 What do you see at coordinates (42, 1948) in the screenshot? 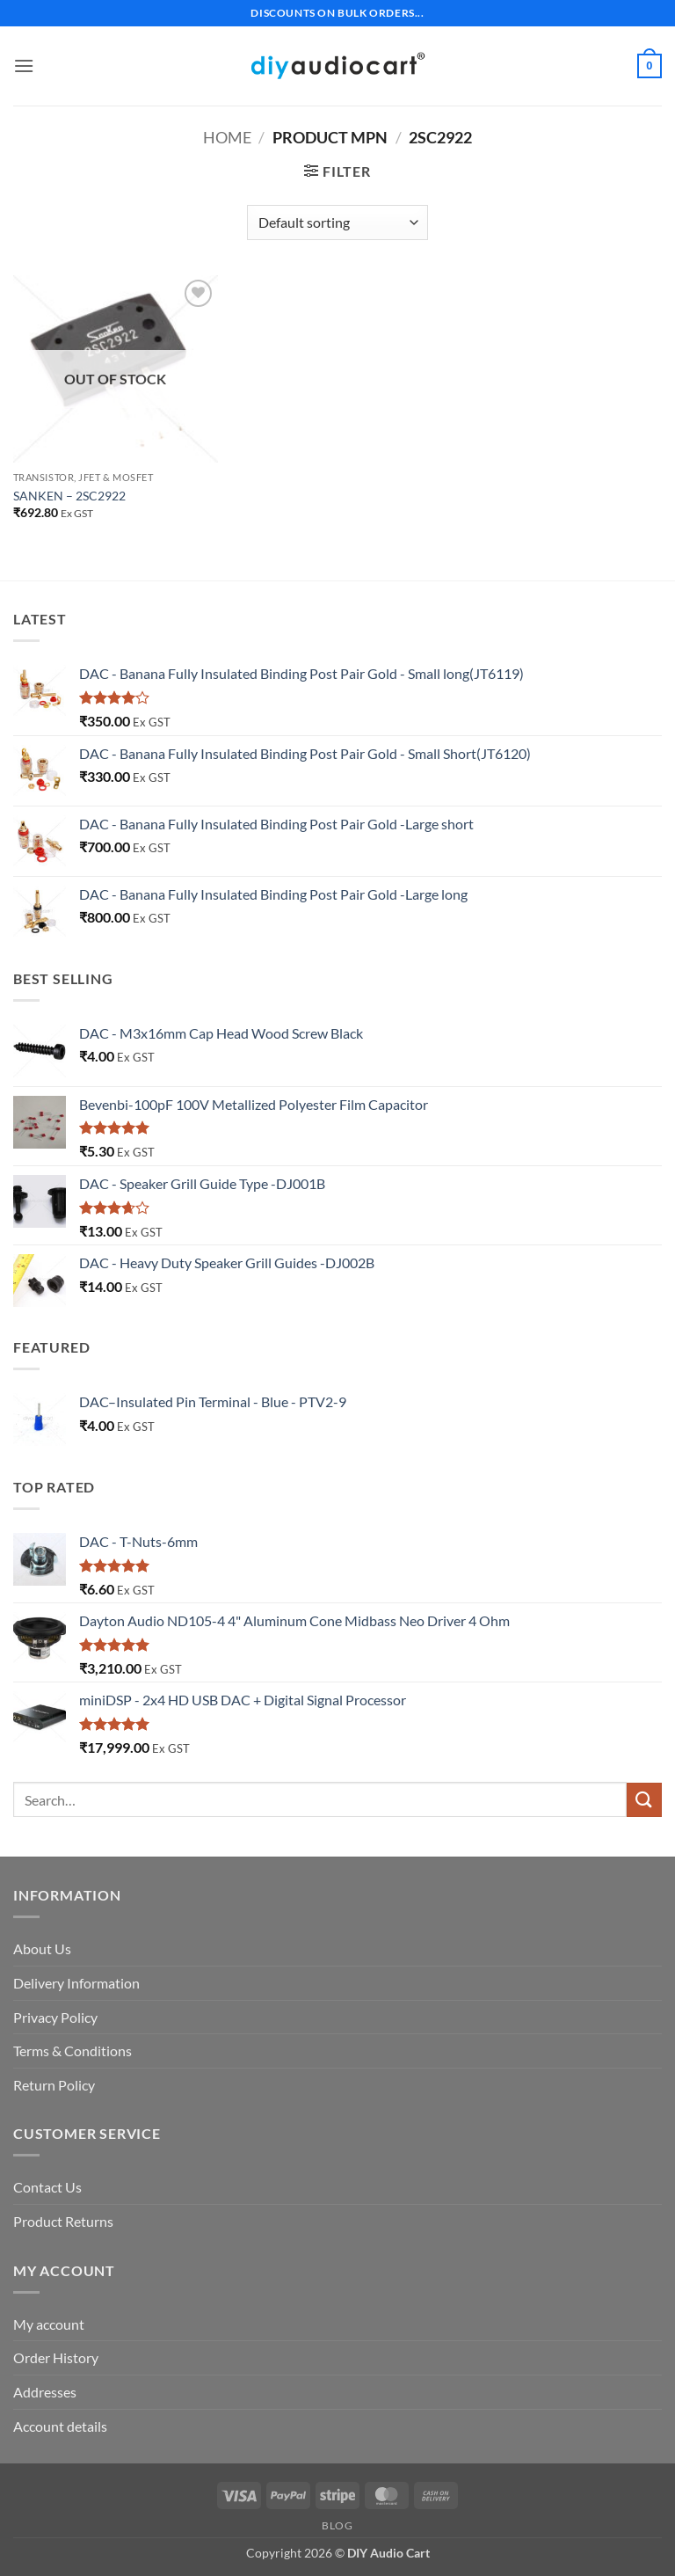
I see `About Us` at bounding box center [42, 1948].